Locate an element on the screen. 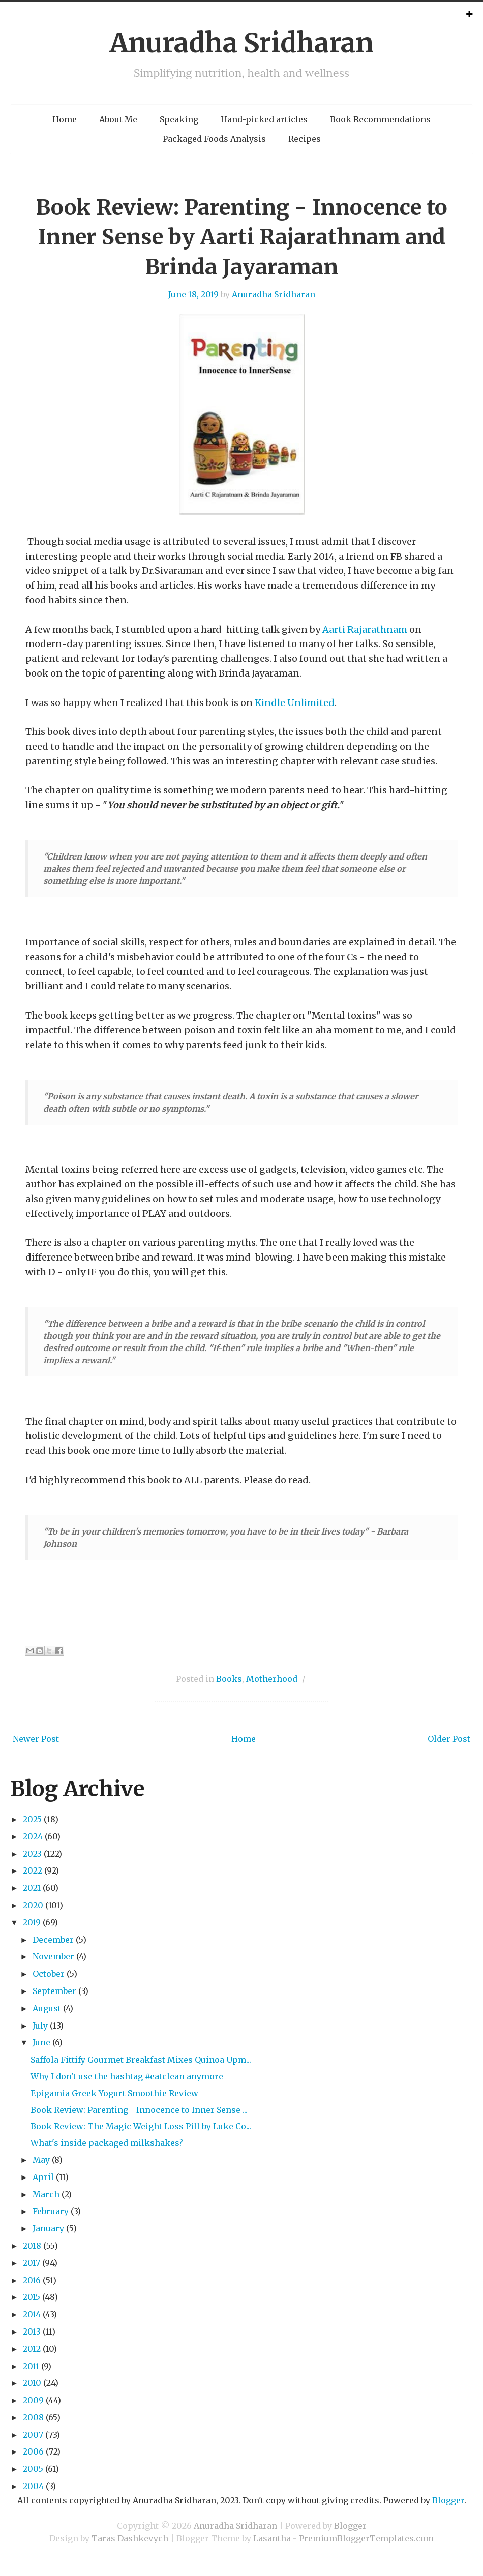 The image size is (483, 2576). Speaking is located at coordinates (179, 119).